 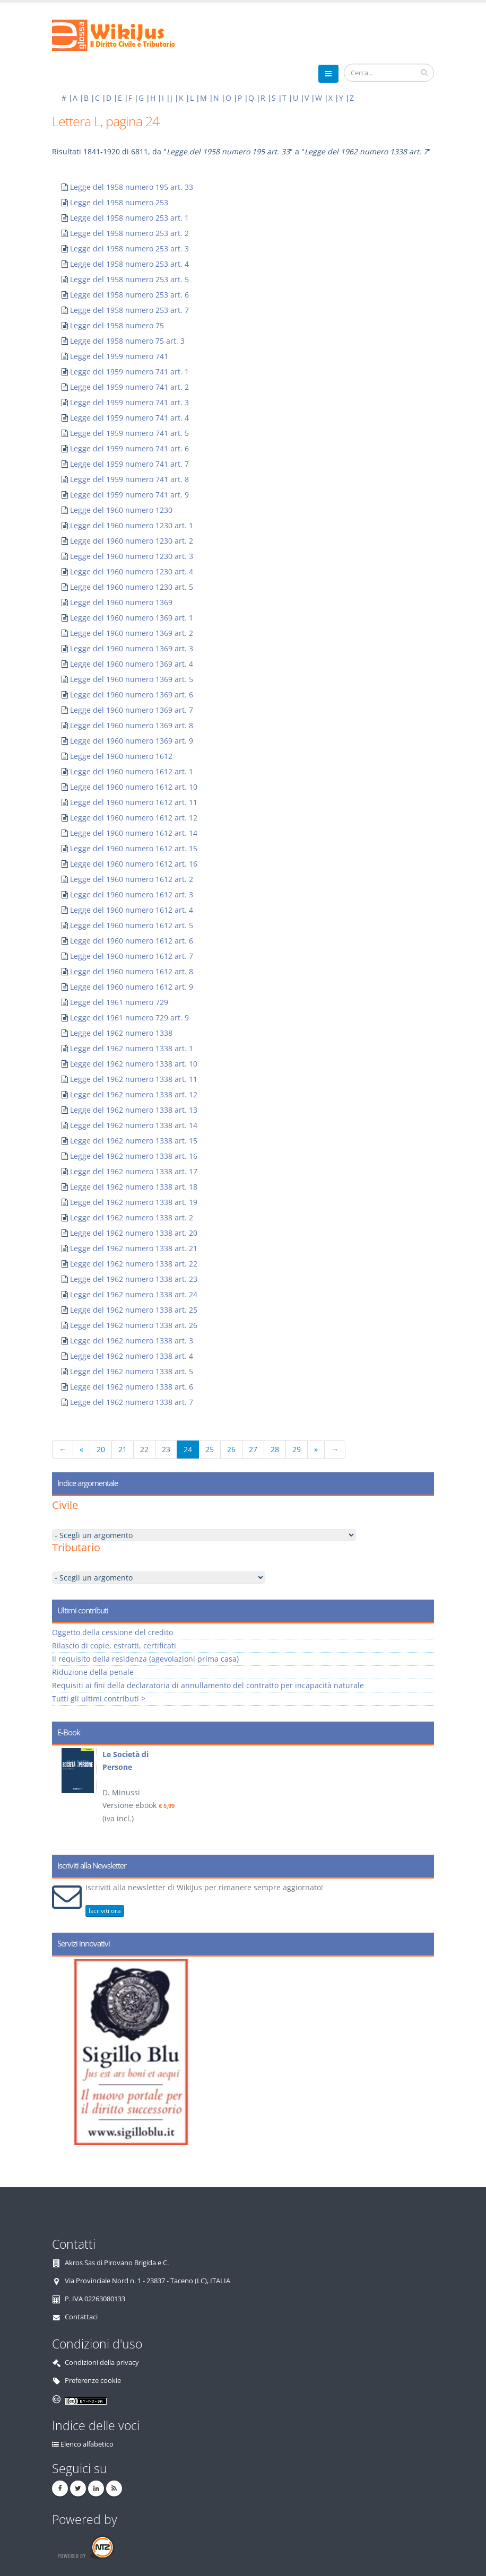 What do you see at coordinates (133, 1264) in the screenshot?
I see `Legge del 1962 numero 1338 art. 22` at bounding box center [133, 1264].